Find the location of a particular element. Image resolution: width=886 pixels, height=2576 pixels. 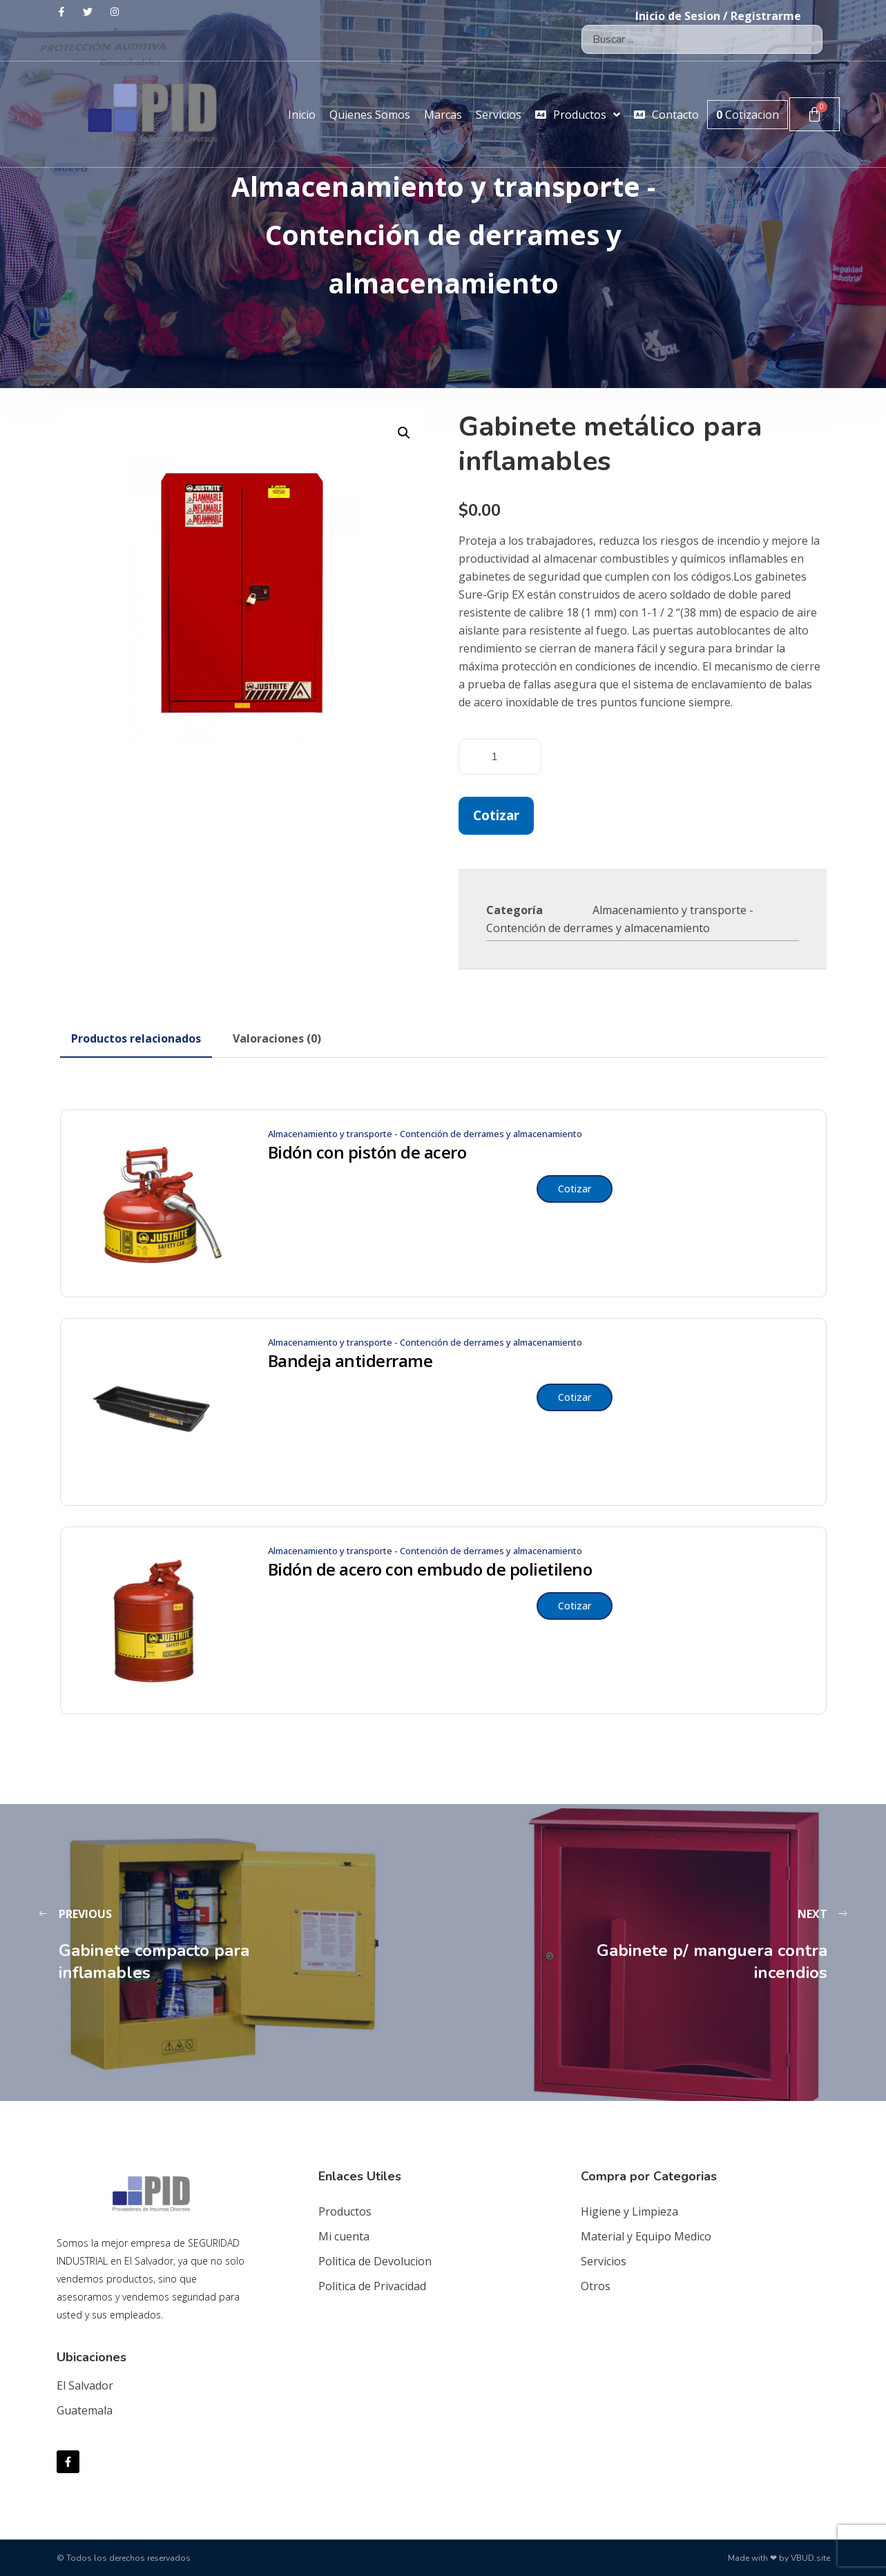

Valoraciones (0) is located at coordinates (277, 1038).